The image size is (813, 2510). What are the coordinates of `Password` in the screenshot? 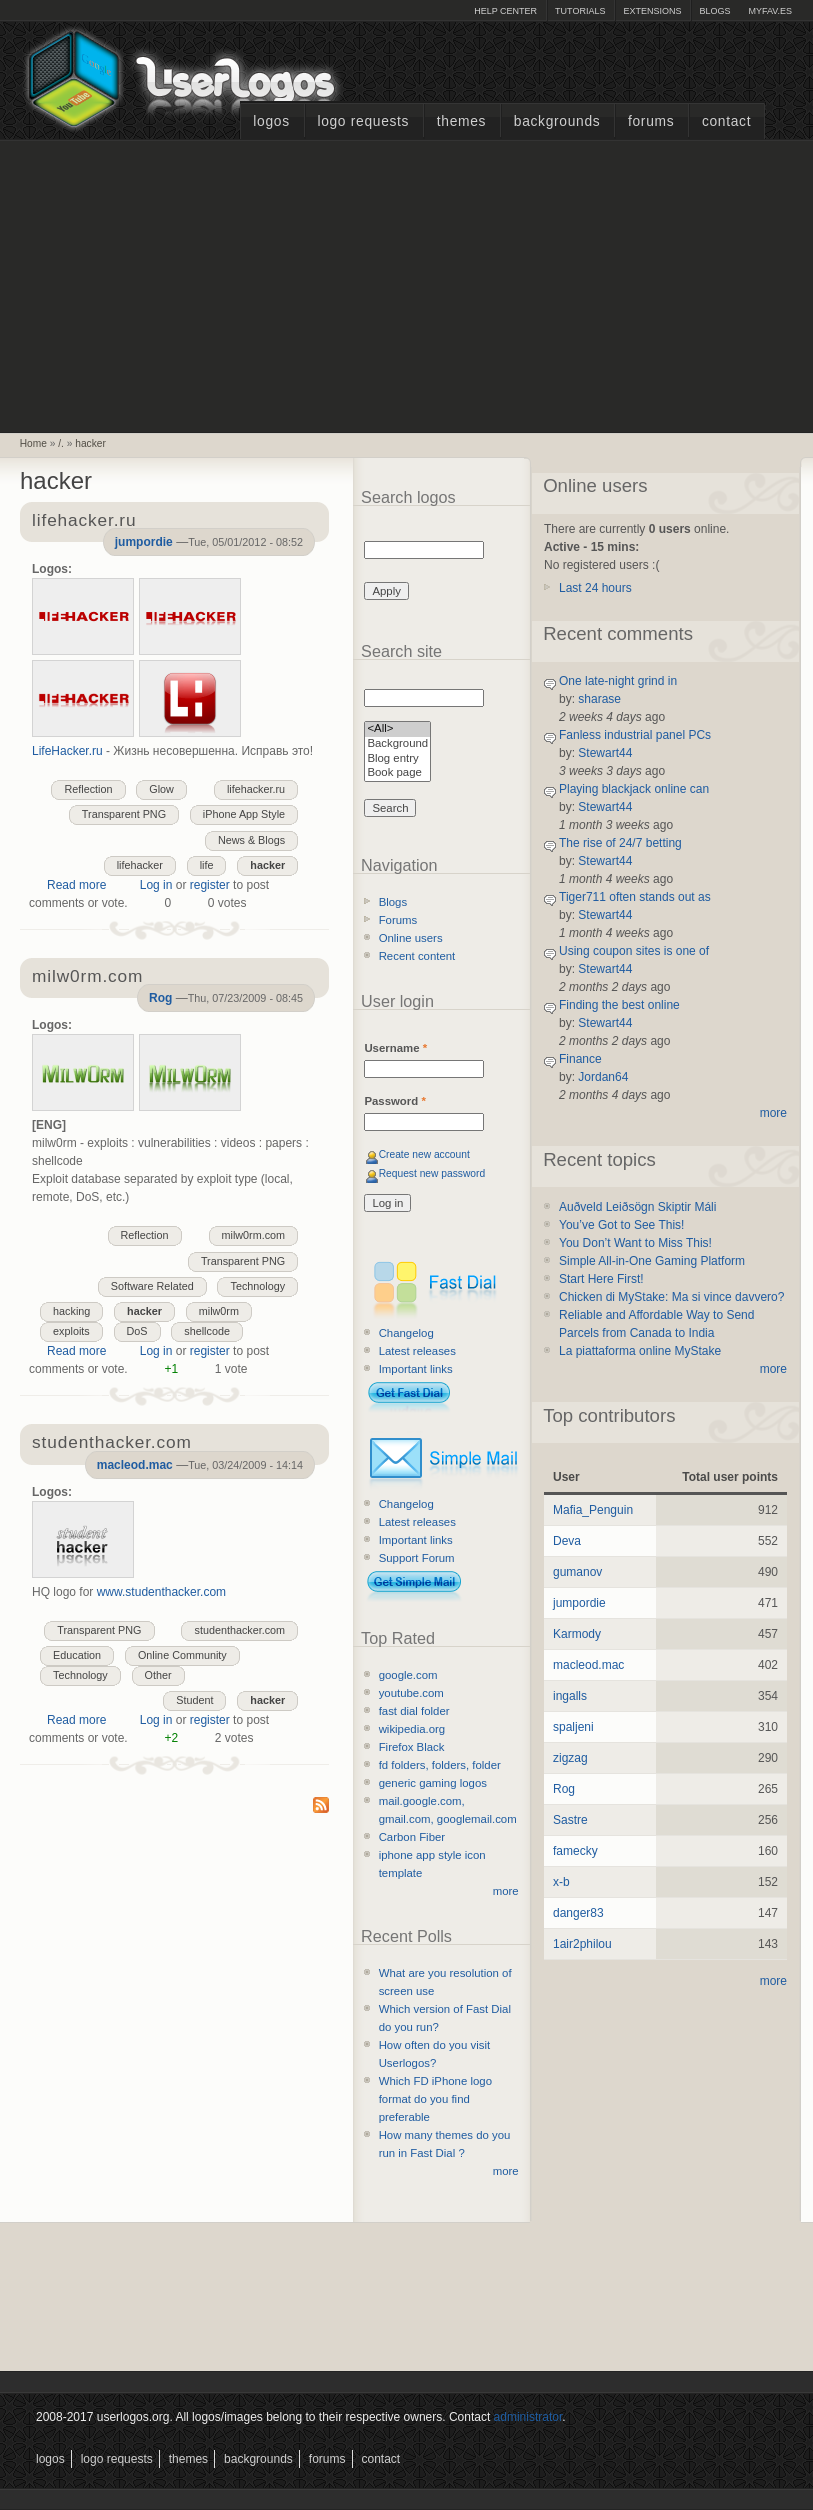 It's located at (394, 1101).